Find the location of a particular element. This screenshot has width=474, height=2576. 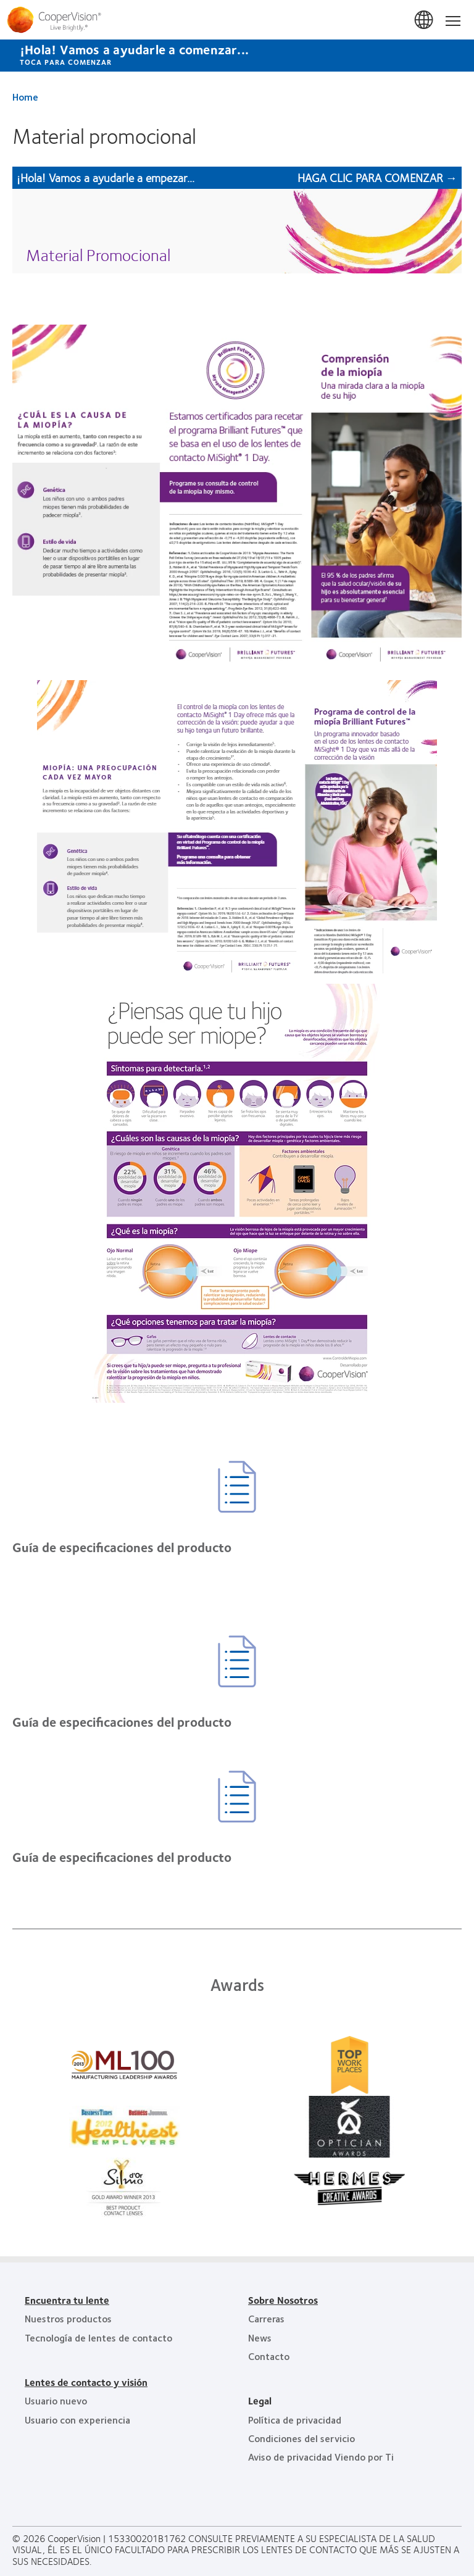

Encuentra tu lente [Encuentra tu lente, footer] is located at coordinates (67, 2300).